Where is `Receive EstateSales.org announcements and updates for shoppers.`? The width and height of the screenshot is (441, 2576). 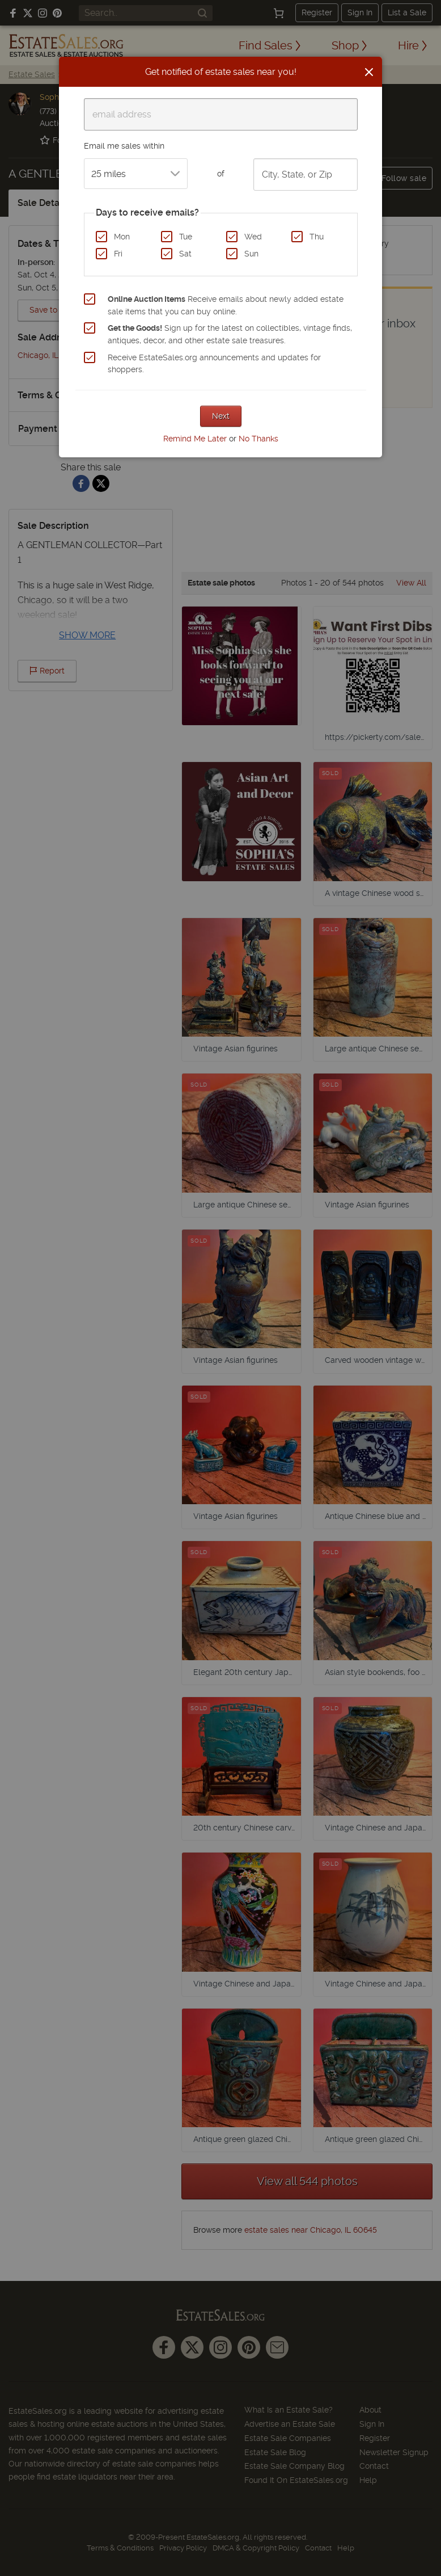
Receive EstateSales.org announcements and updates for shoppers. is located at coordinates (214, 363).